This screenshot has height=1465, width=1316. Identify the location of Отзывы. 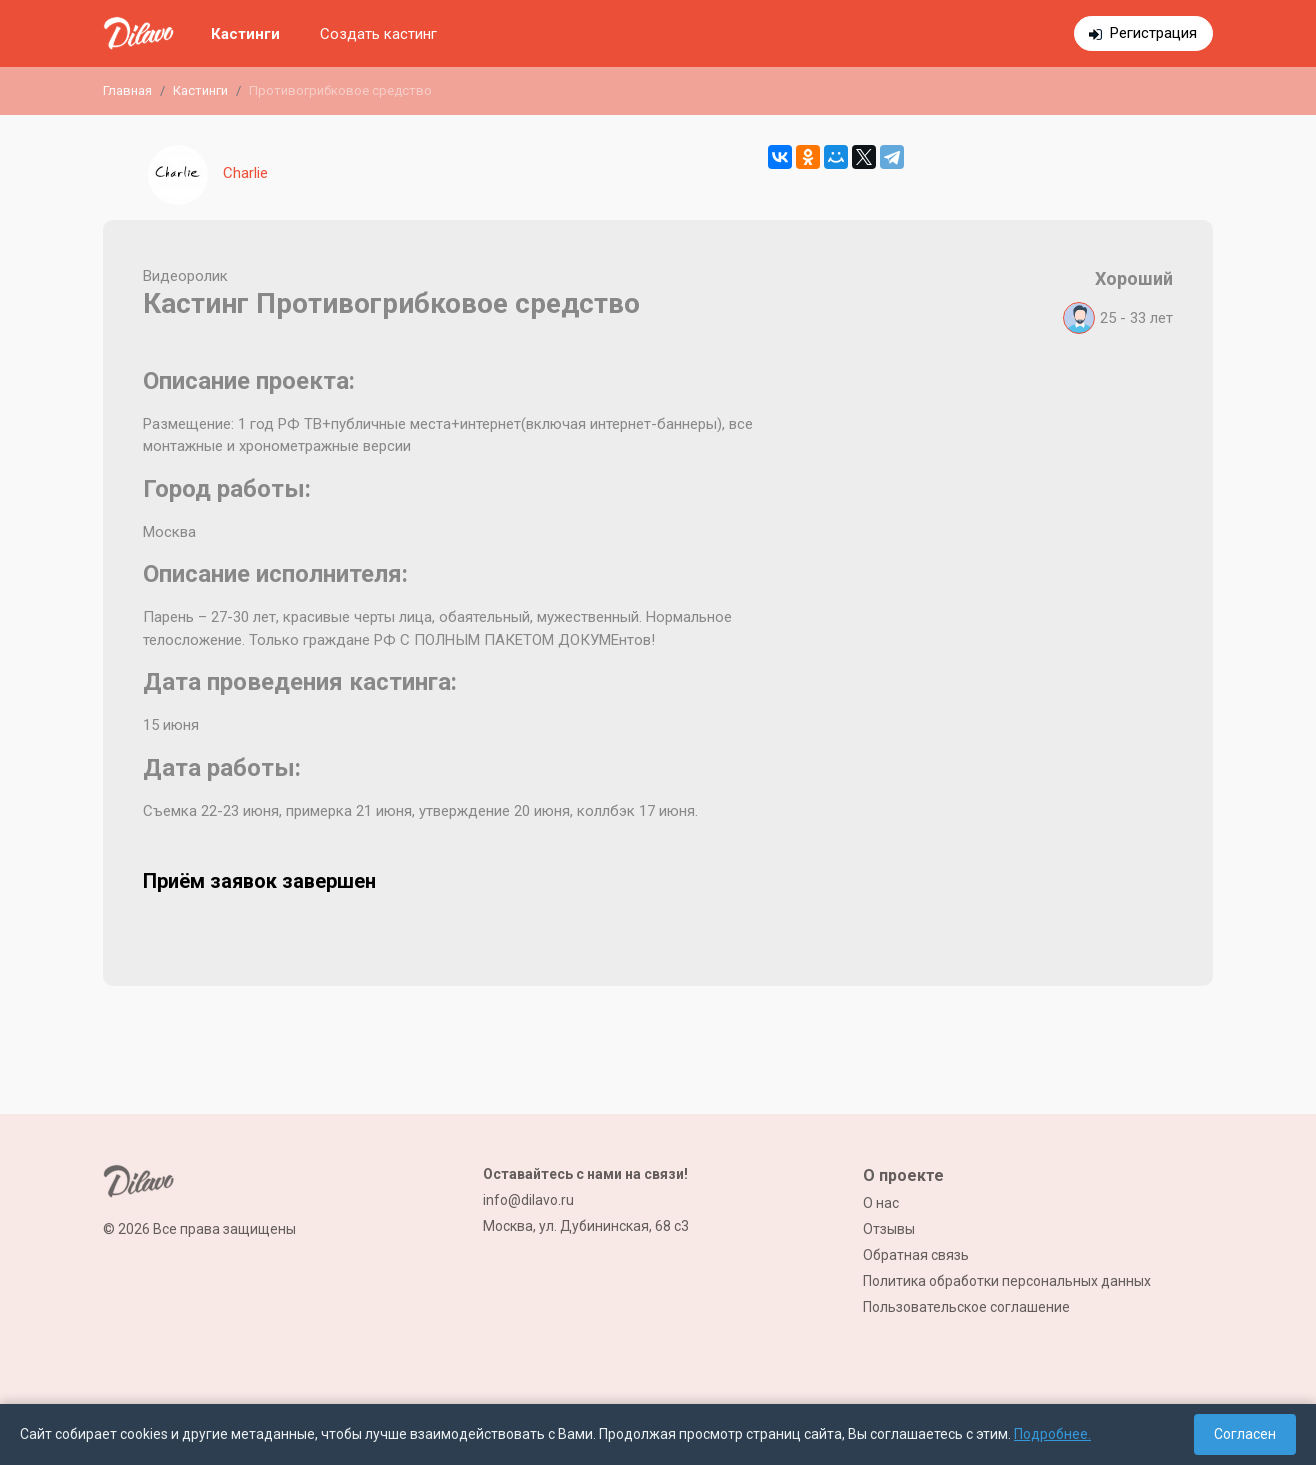
(889, 1229).